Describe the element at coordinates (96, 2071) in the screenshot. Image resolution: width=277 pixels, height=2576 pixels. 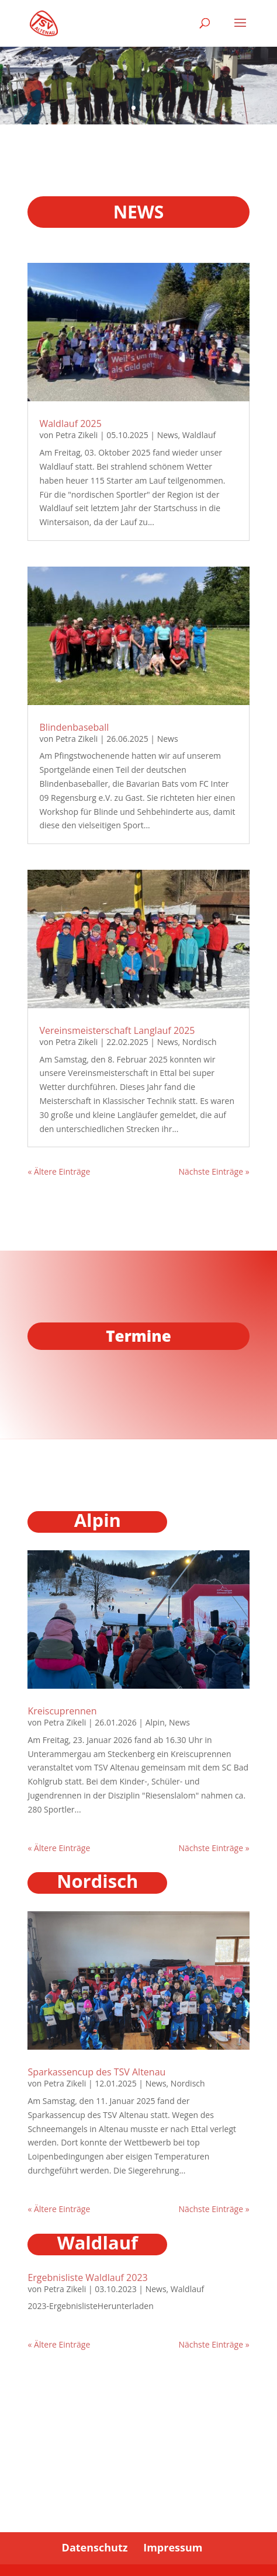
I see `Sparkassencup des TSV Altenau` at that location.